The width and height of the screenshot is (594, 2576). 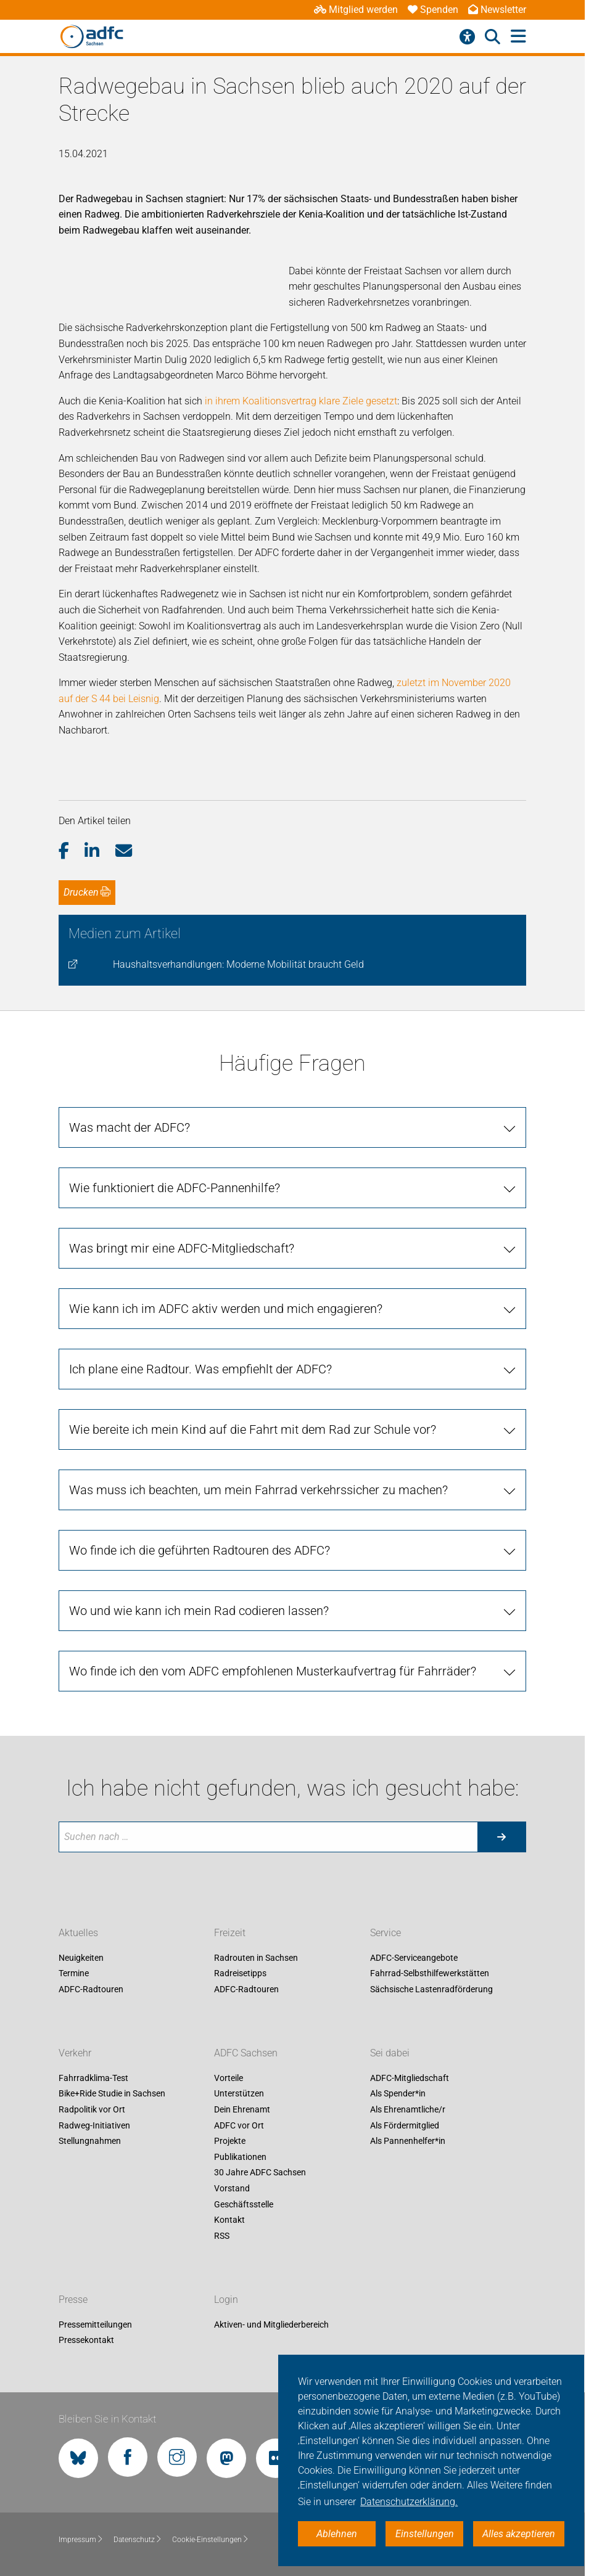 I want to click on Neuigkeiten, so click(x=81, y=1958).